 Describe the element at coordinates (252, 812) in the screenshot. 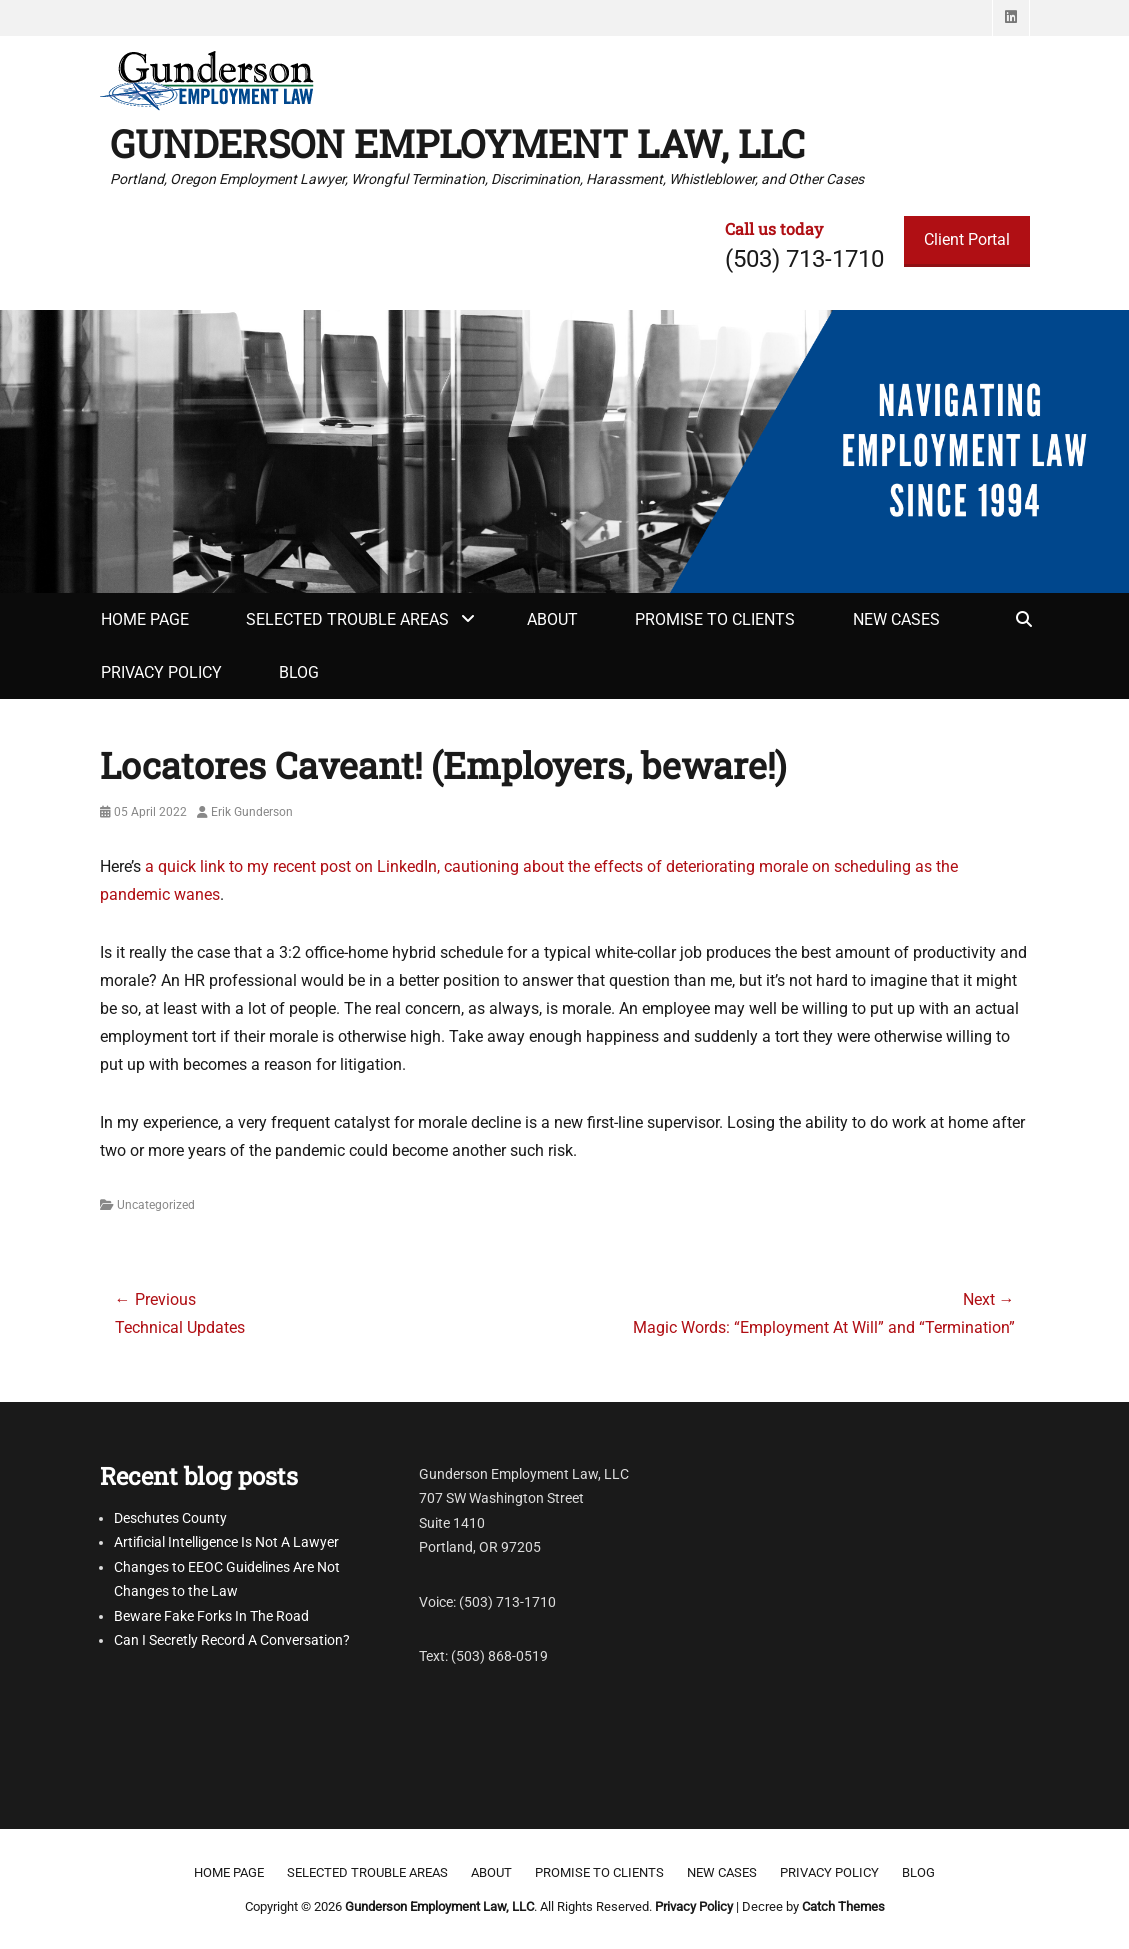

I see `Erik Gunderson` at that location.